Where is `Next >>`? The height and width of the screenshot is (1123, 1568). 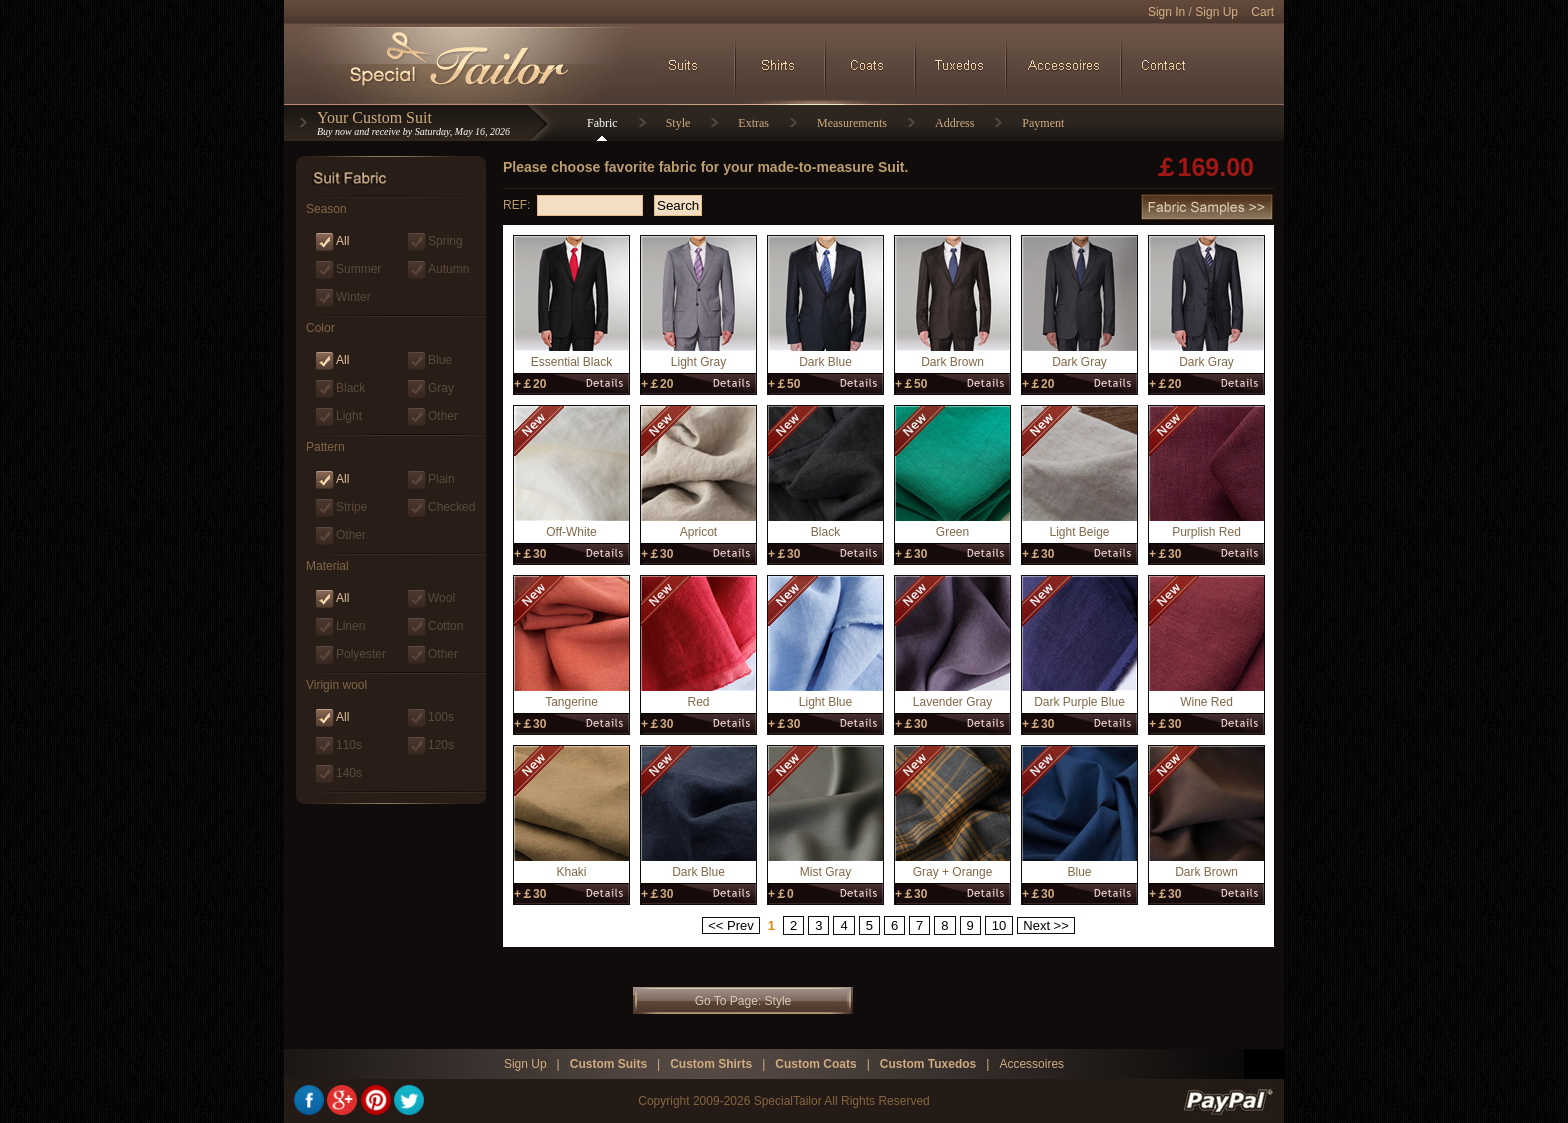 Next >> is located at coordinates (1046, 925).